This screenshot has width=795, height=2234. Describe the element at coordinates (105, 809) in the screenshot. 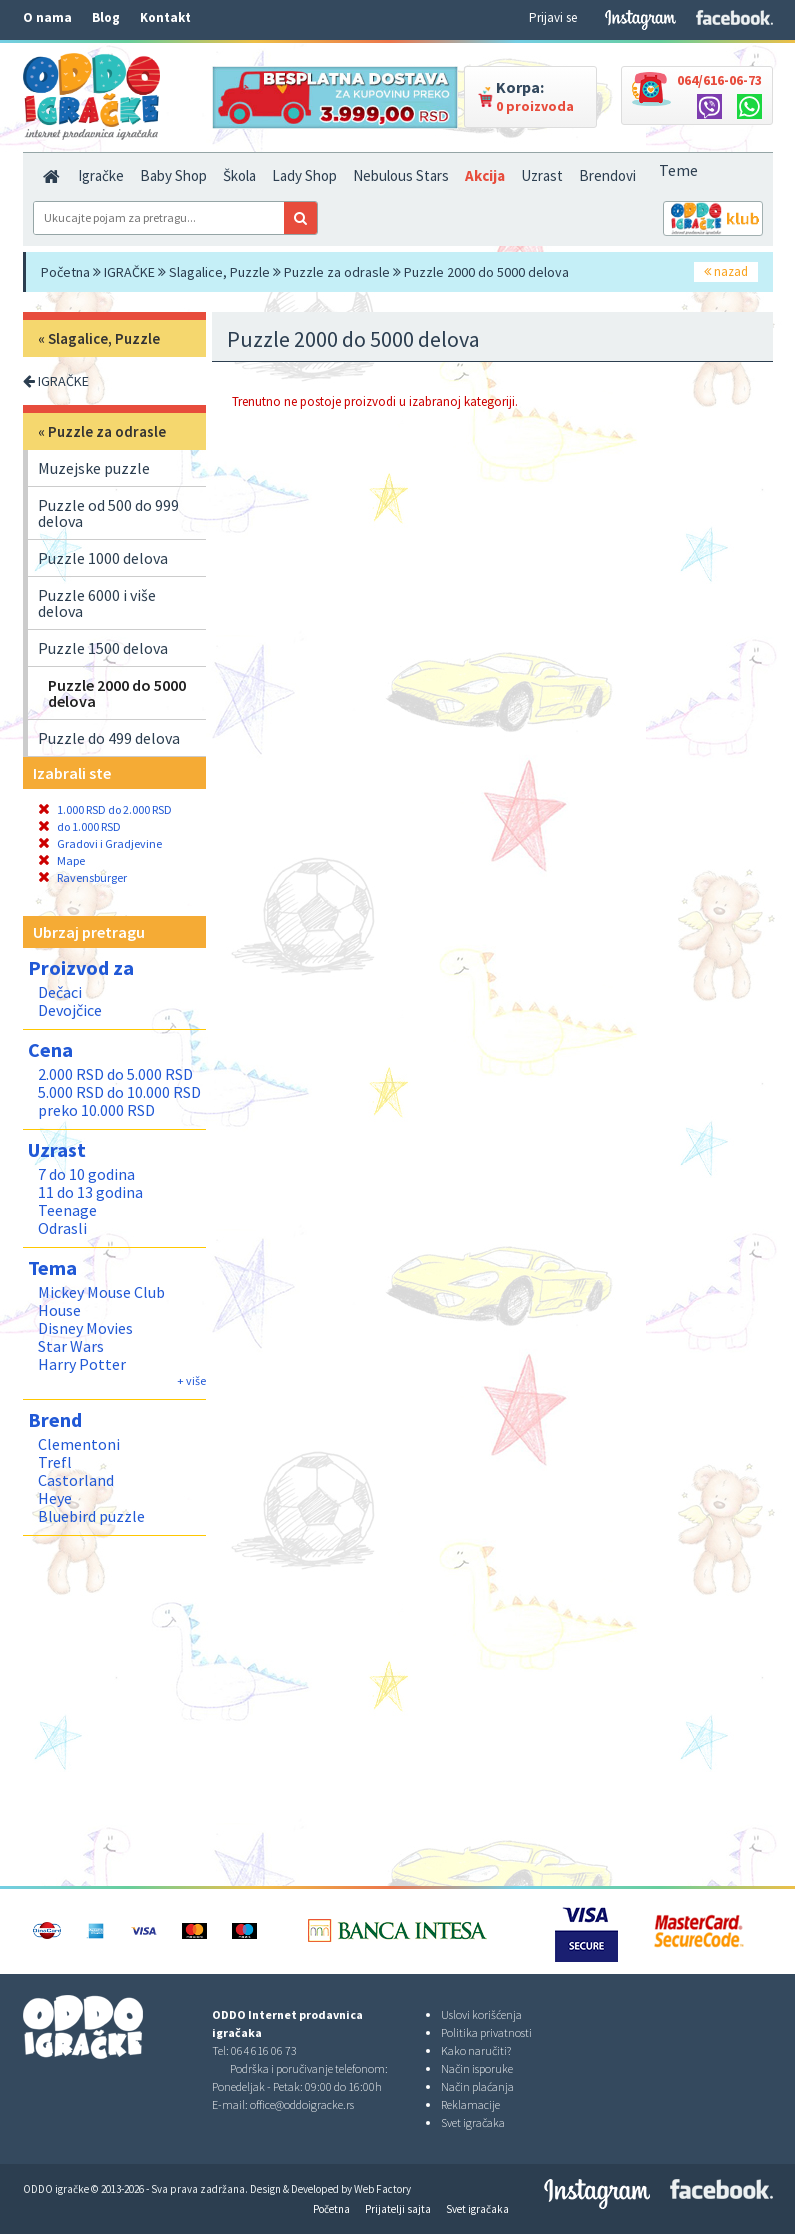

I see `1.000 RSD do 2.000 RSD` at that location.